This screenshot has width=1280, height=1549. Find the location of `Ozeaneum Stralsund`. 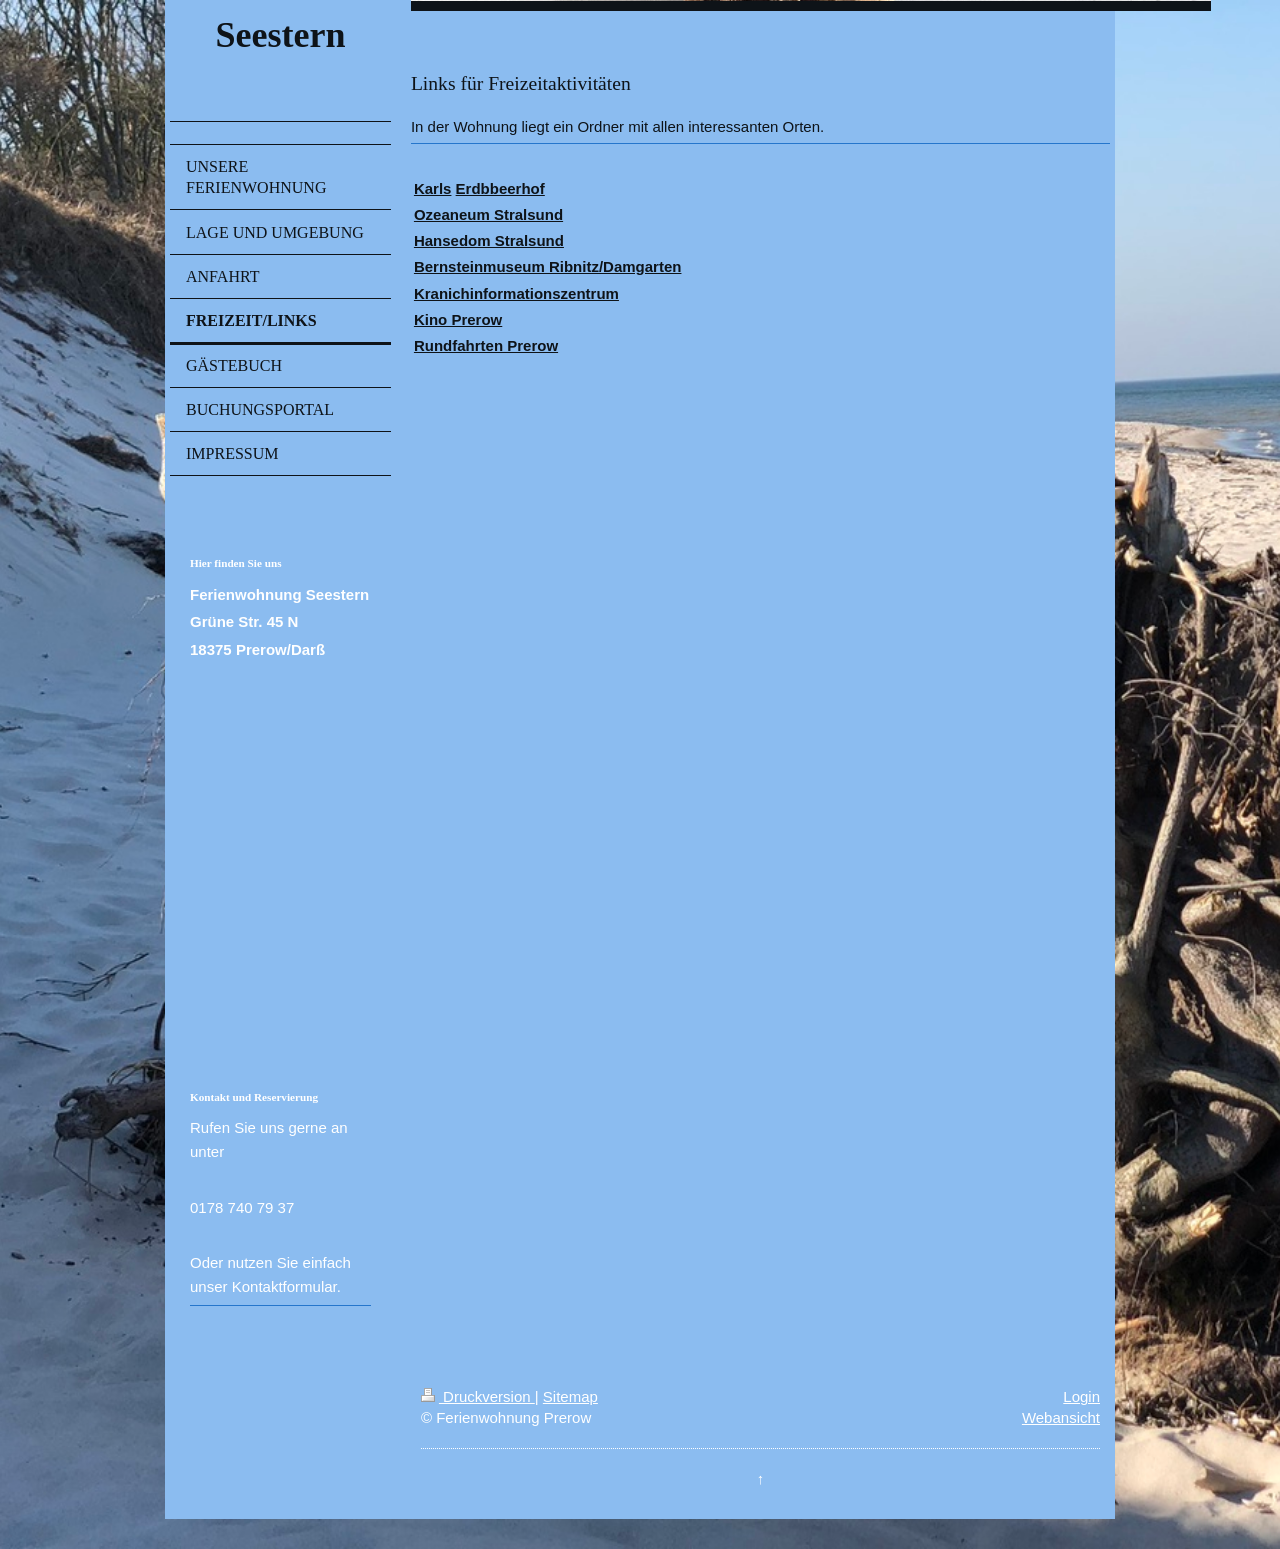

Ozeaneum Stralsund is located at coordinates (488, 214).